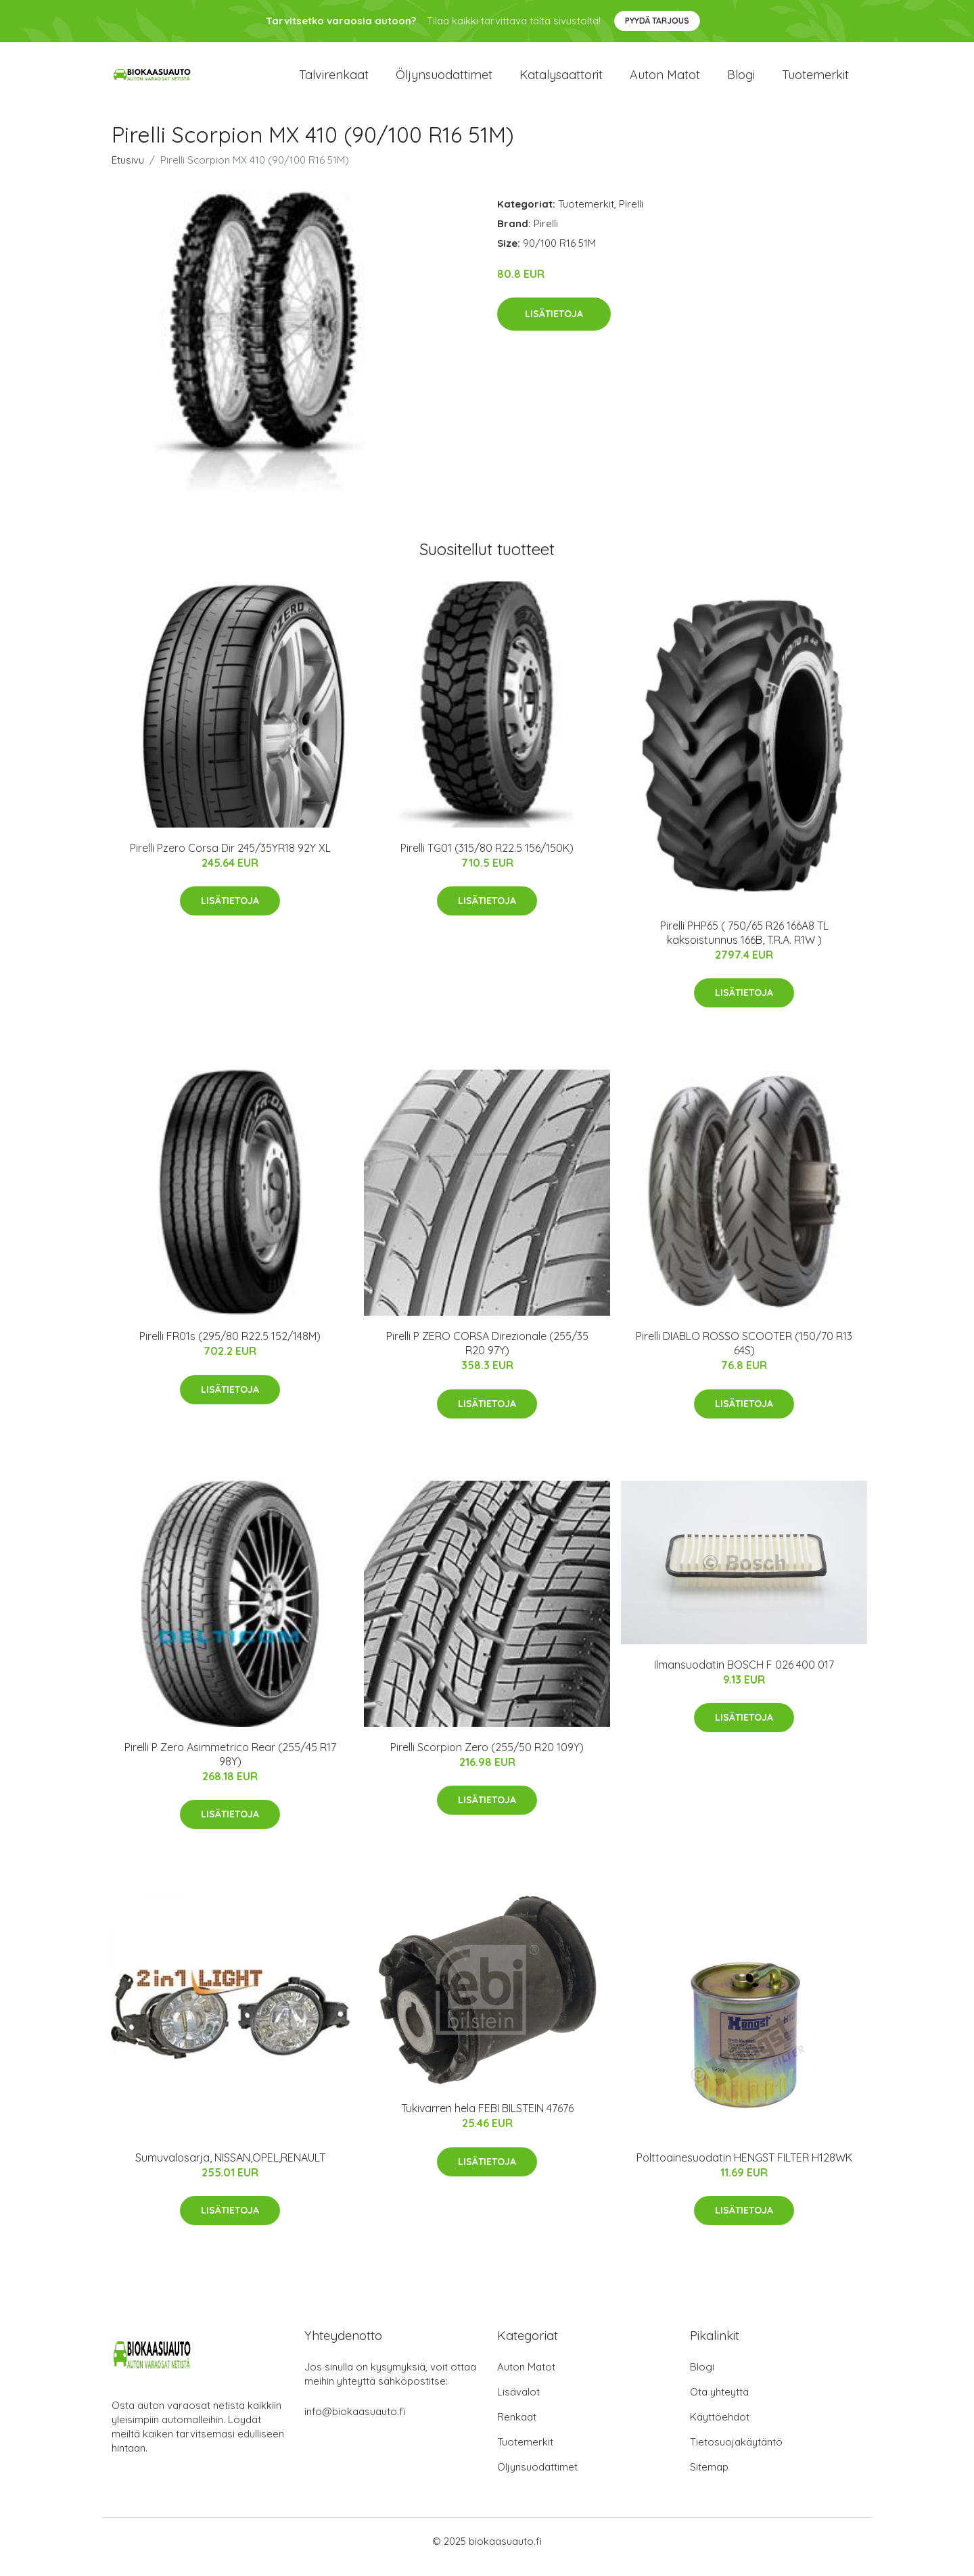  What do you see at coordinates (487, 1355) in the screenshot?
I see `Pirelli P ZERO CORSA Direzionale (255/35 R20 97Y)` at bounding box center [487, 1355].